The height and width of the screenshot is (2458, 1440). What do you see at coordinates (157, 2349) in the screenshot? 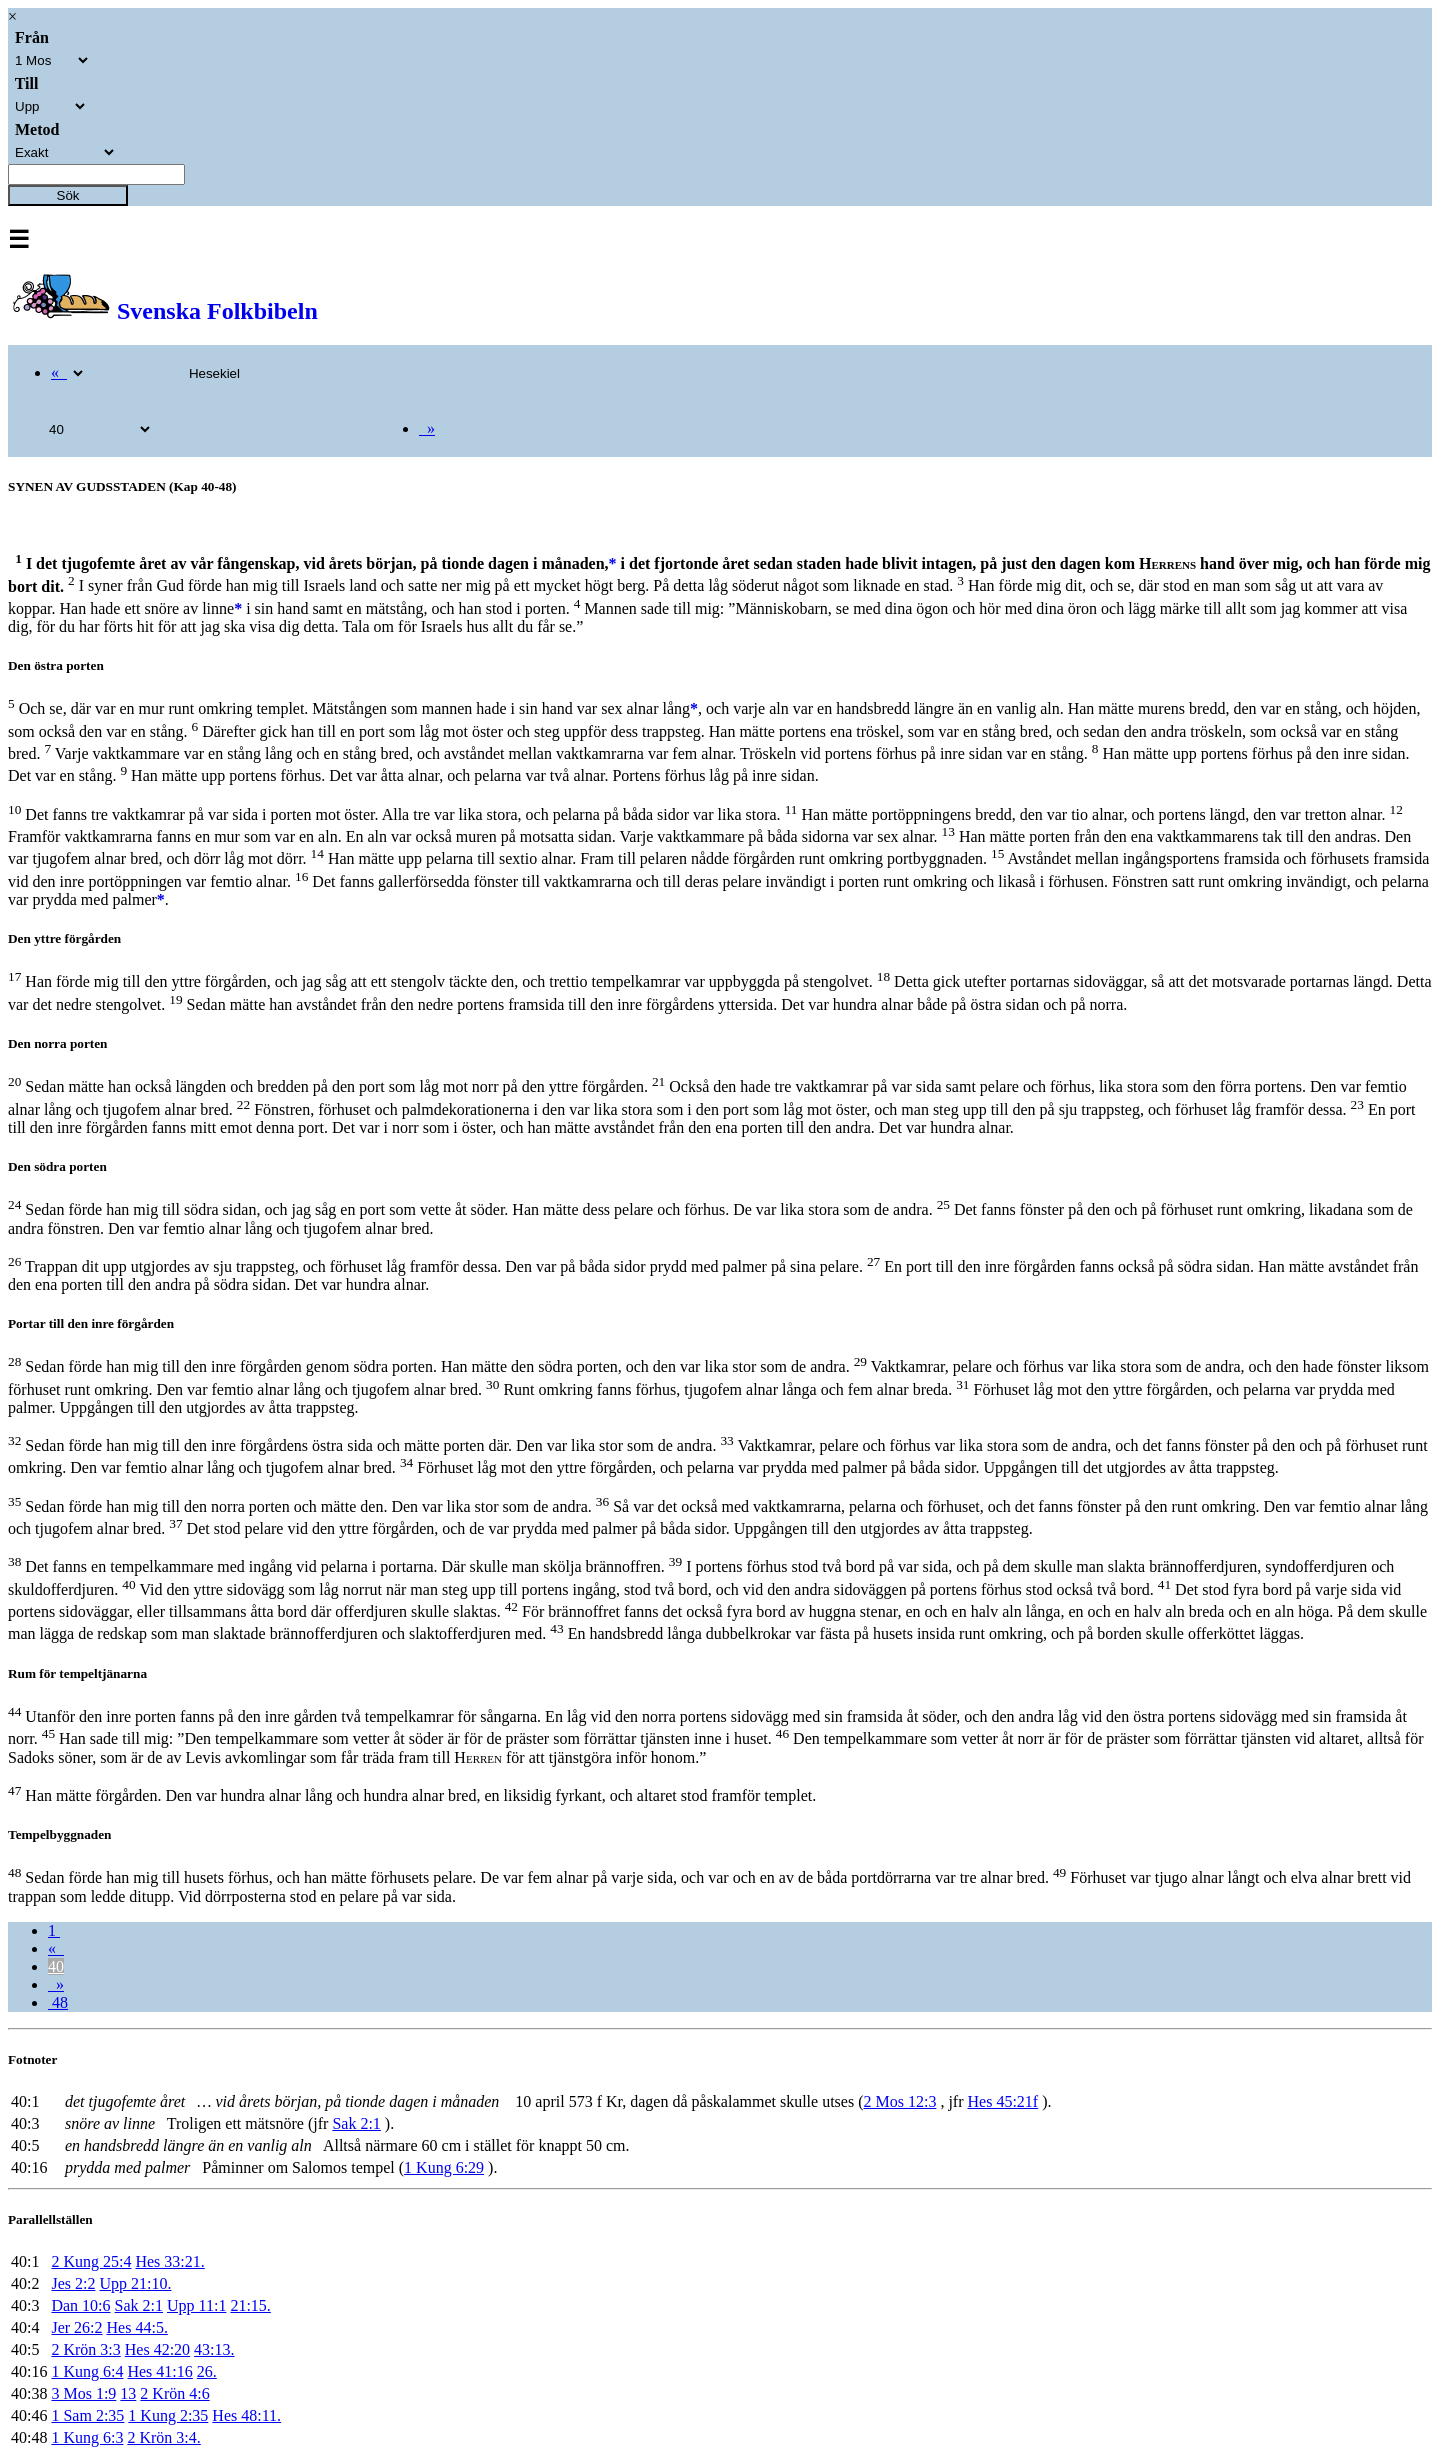
I see `Hes 42:20` at bounding box center [157, 2349].